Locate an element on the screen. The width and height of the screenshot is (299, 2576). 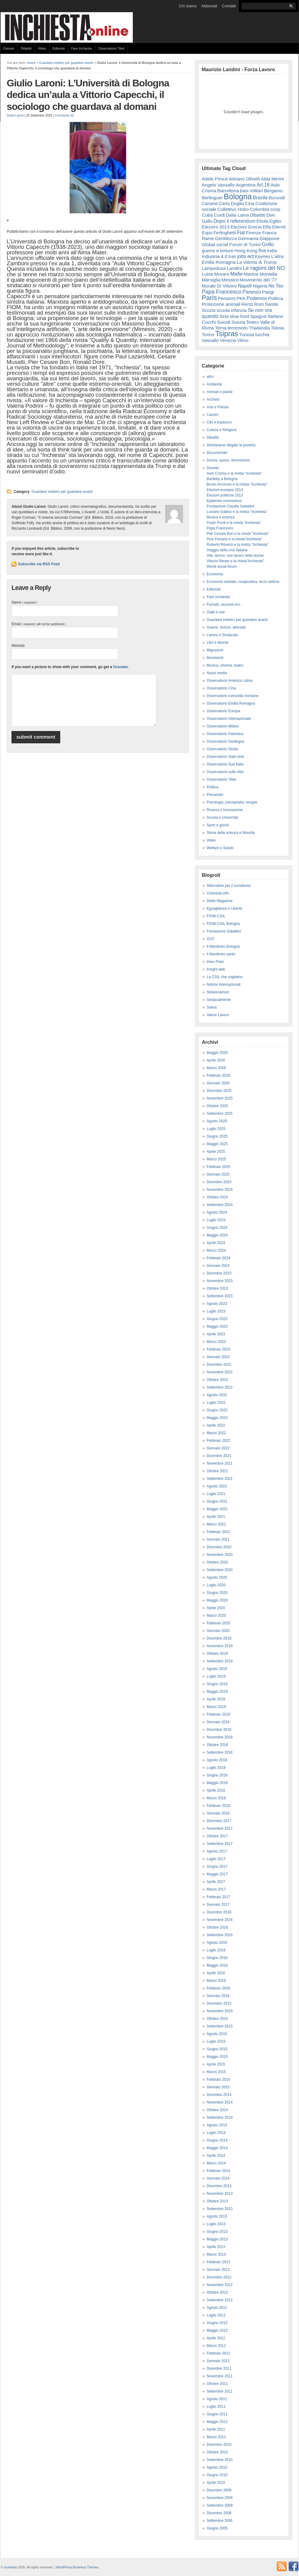
Politica is located at coordinates (275, 298).